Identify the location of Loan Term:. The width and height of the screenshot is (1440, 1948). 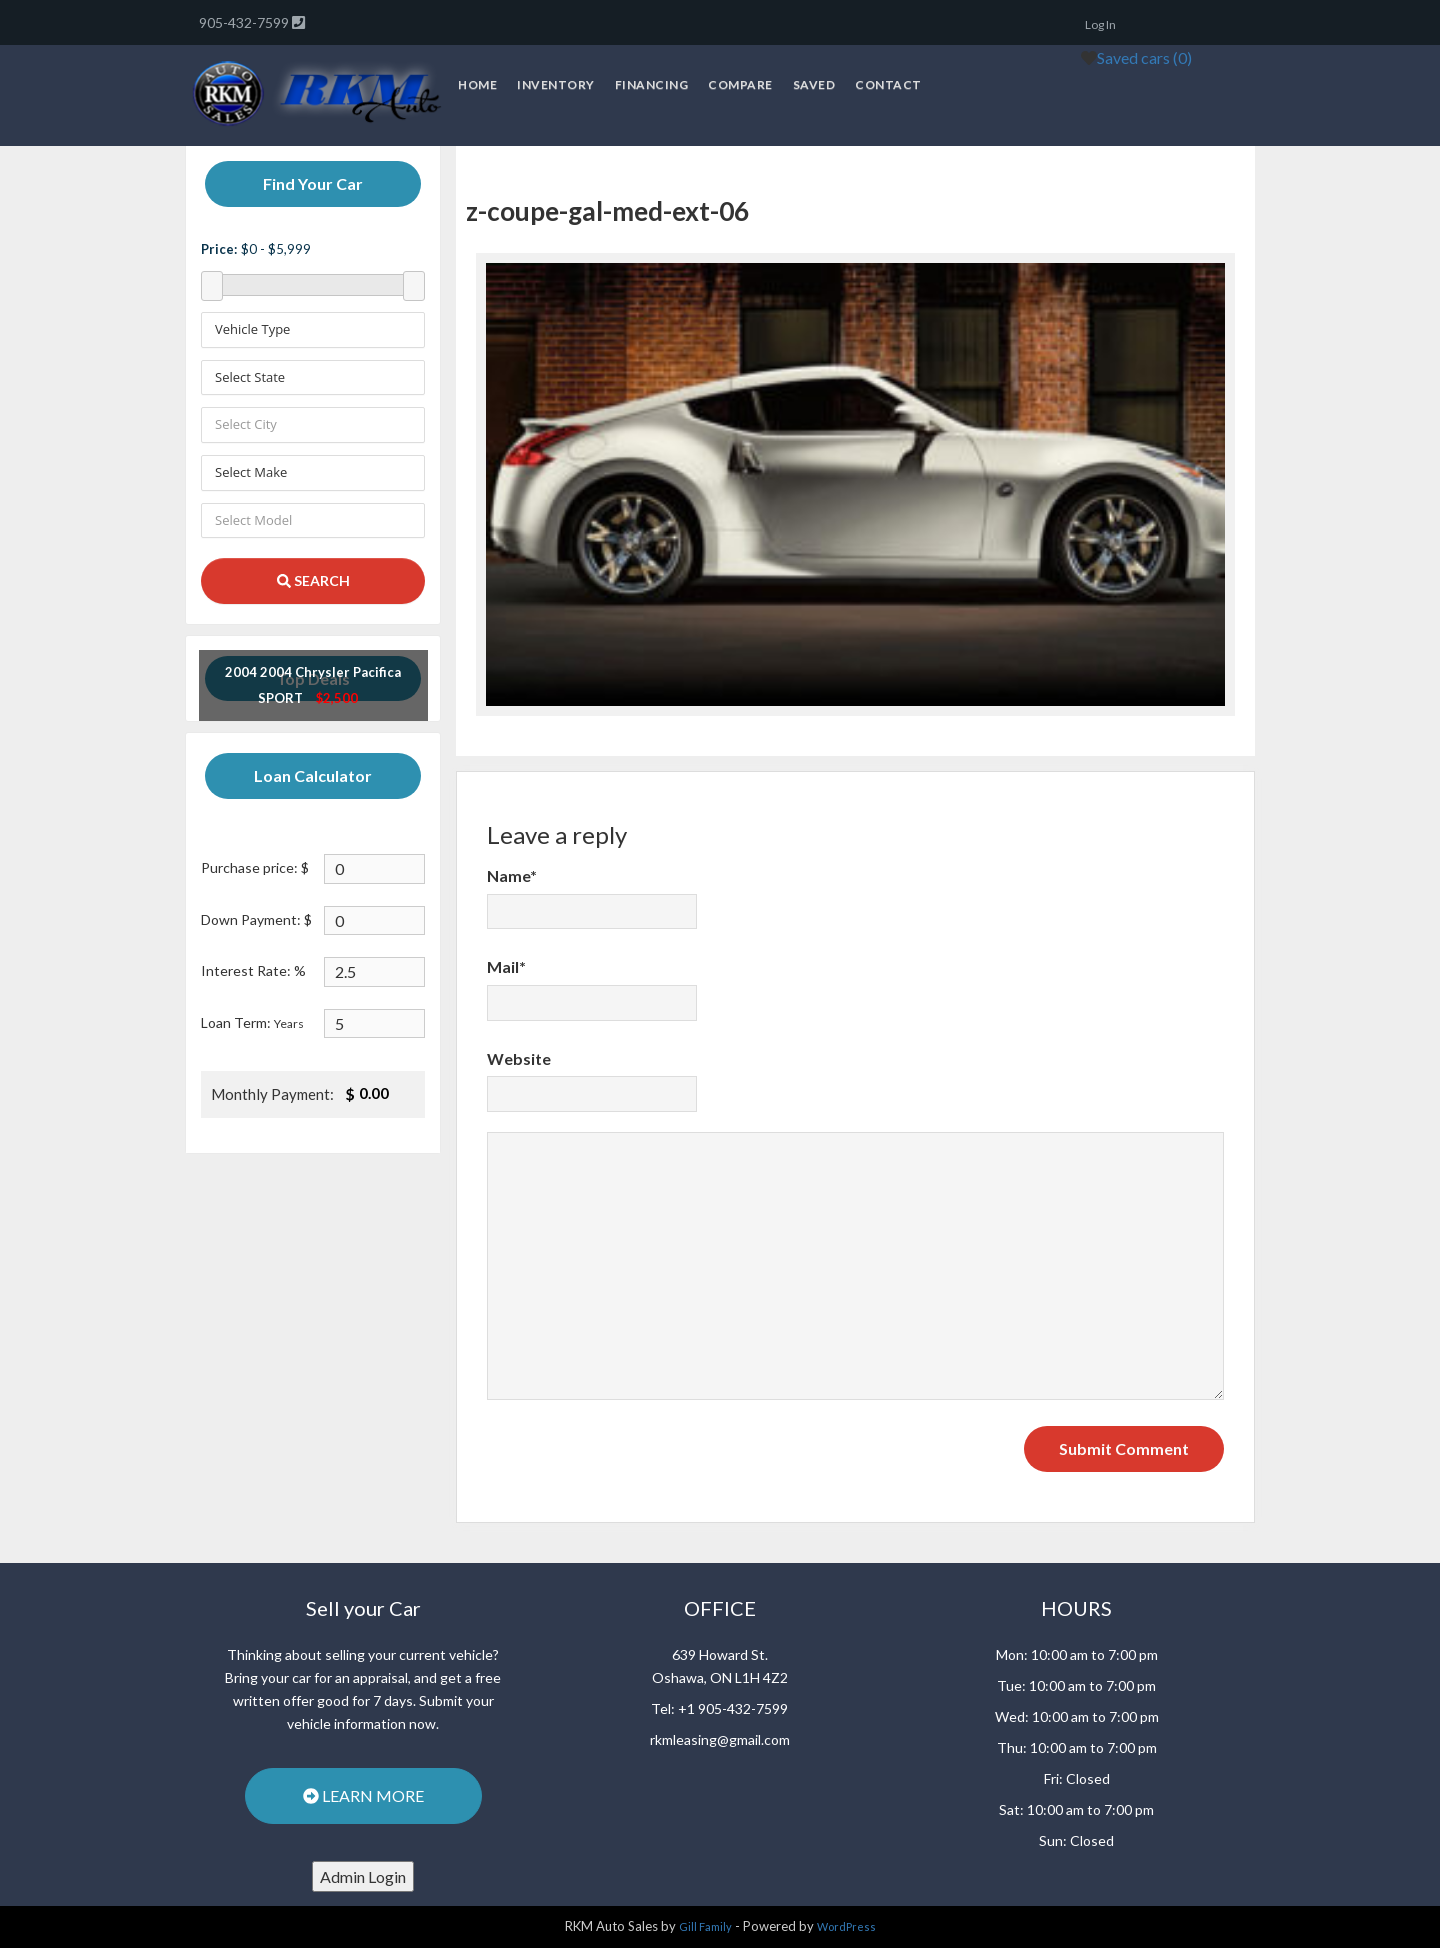
(252, 1022).